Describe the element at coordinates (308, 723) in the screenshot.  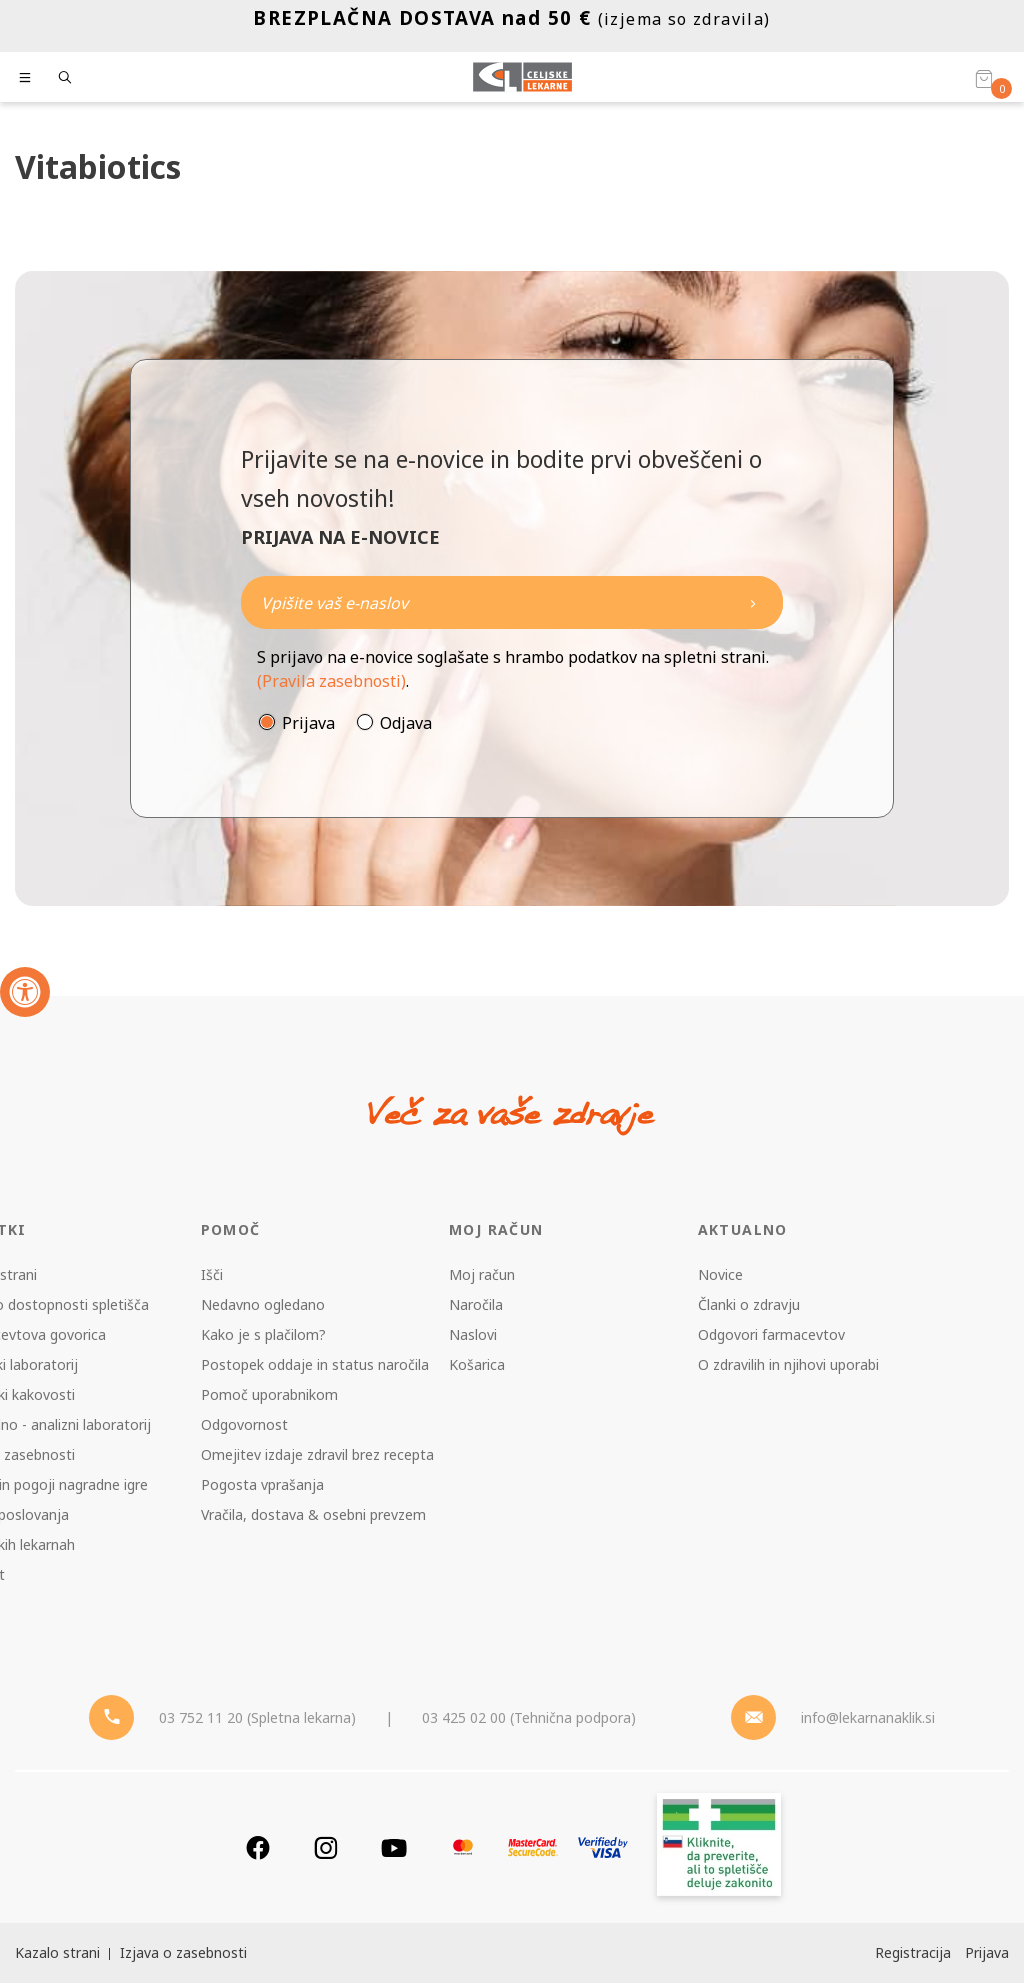
I see `Prijava` at that location.